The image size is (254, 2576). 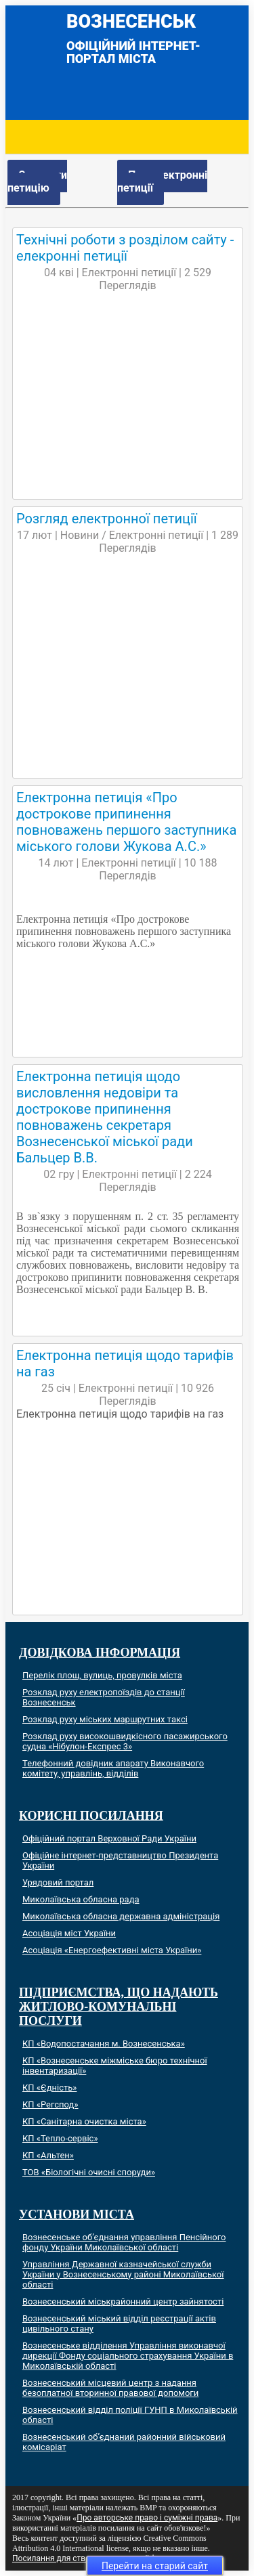 What do you see at coordinates (110, 2388) in the screenshot?
I see `Вознесенський місцевий центр з надання безоплатної вторинної правової допомоги` at bounding box center [110, 2388].